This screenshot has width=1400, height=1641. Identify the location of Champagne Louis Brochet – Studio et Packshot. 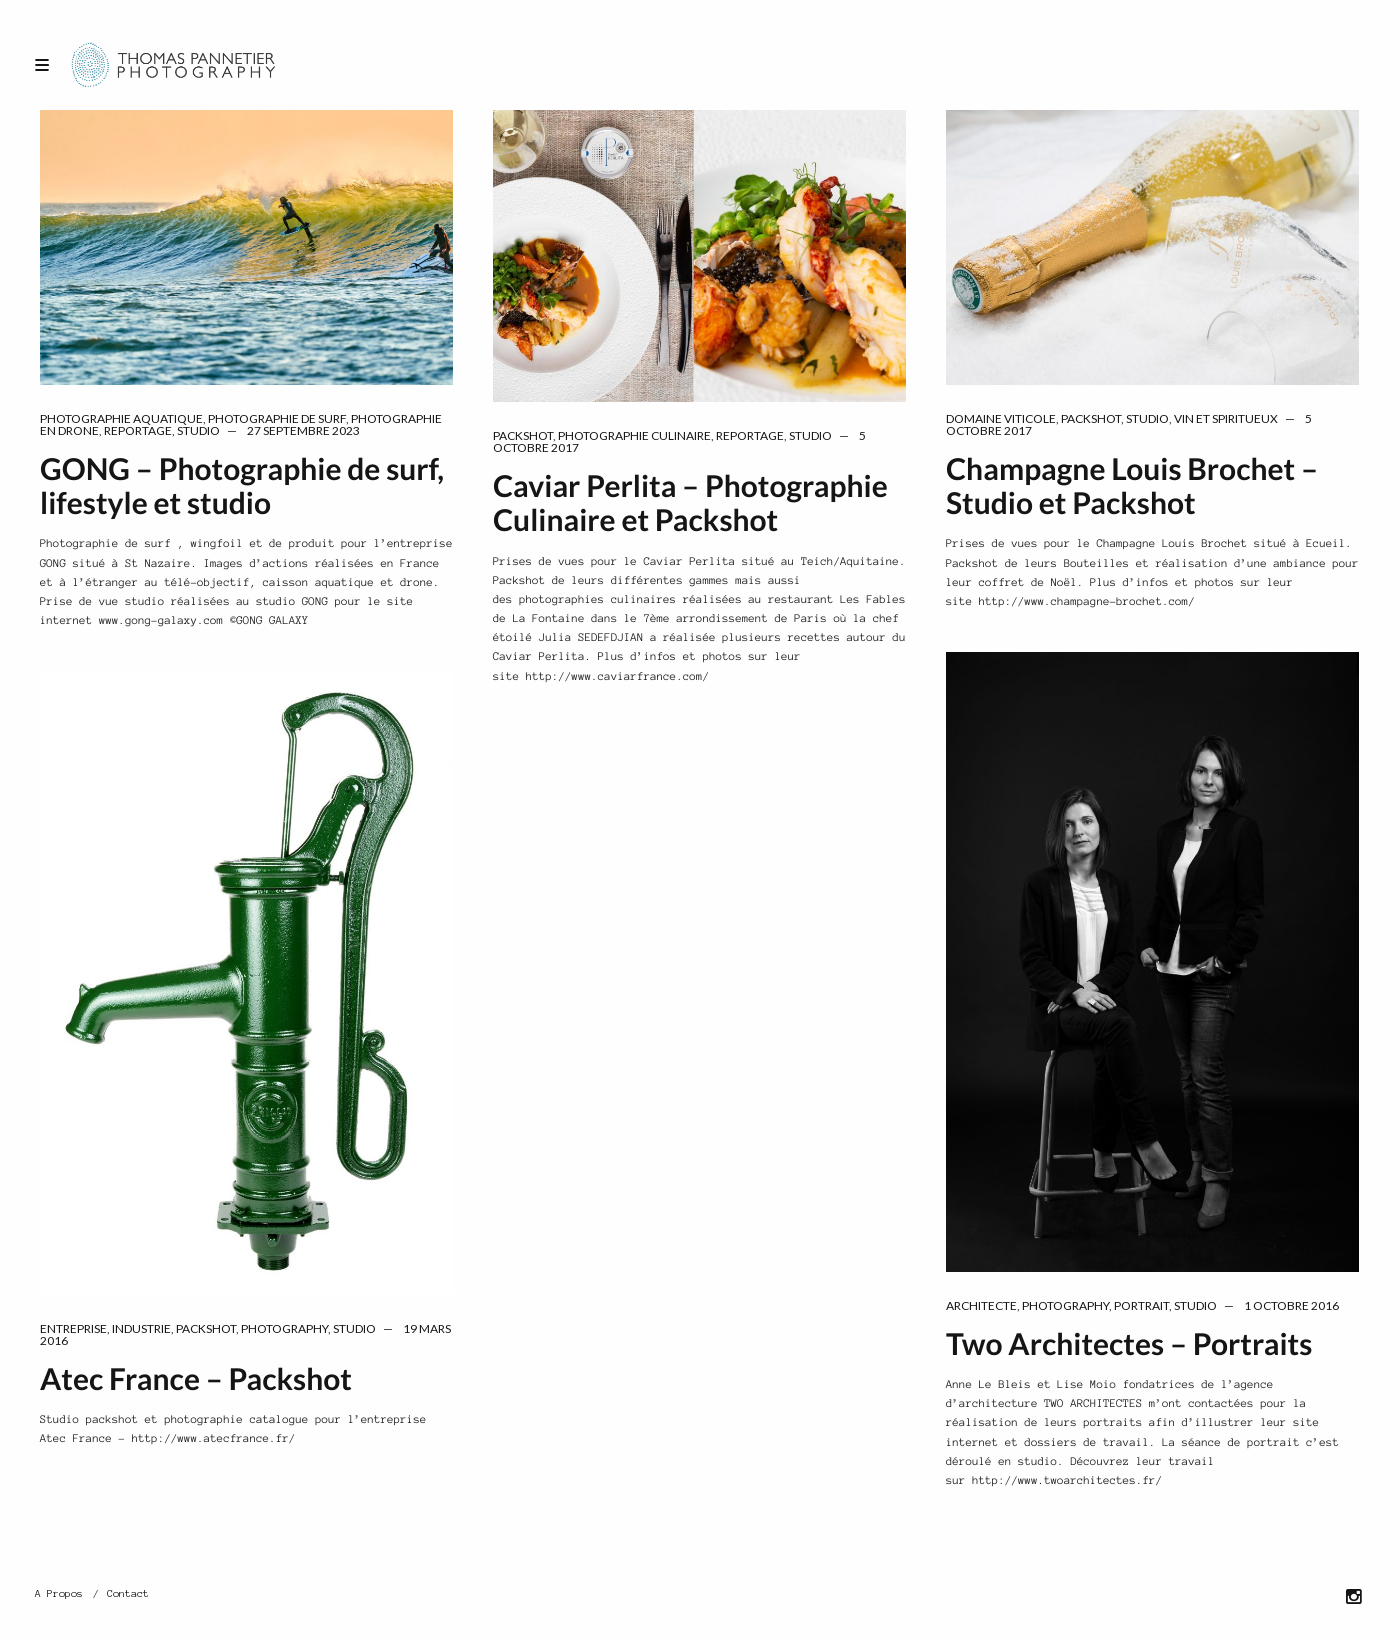
(1132, 486).